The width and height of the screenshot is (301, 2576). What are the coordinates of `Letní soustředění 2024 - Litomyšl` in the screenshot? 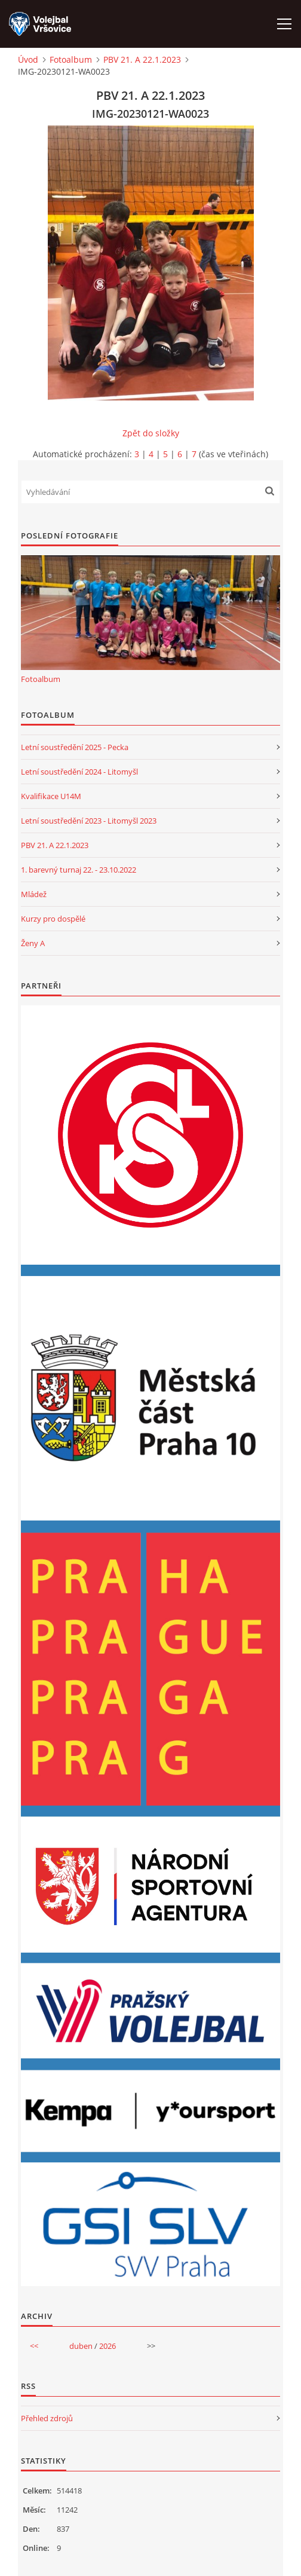 It's located at (79, 771).